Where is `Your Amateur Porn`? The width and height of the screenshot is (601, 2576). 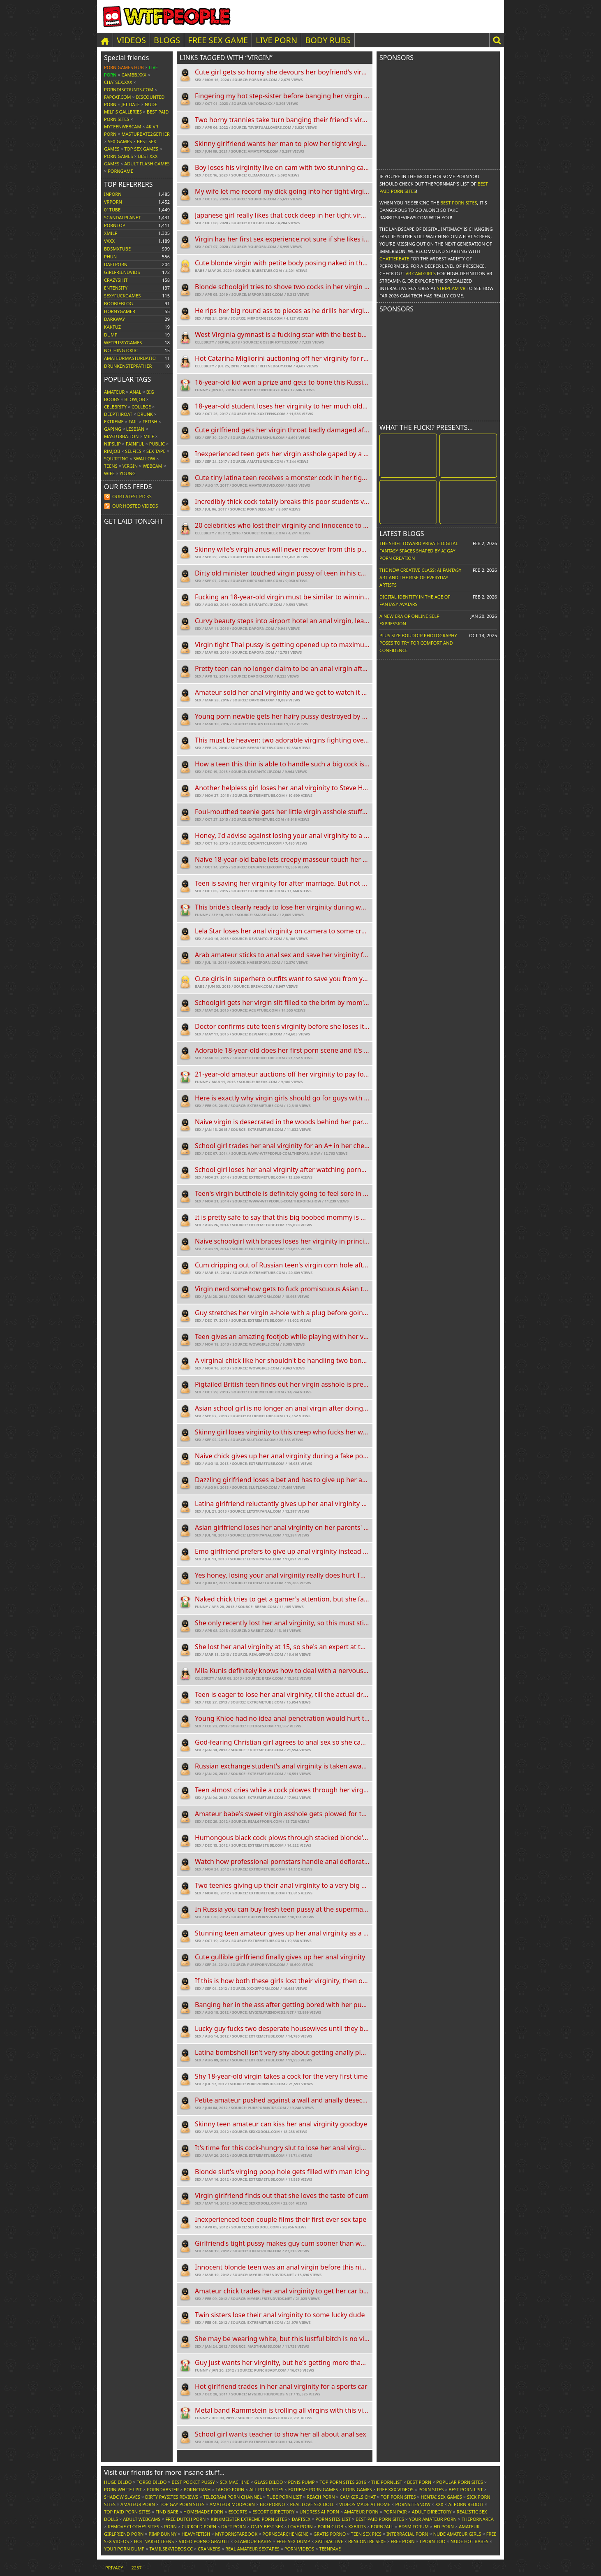 Your Amateur Porn is located at coordinates (433, 2519).